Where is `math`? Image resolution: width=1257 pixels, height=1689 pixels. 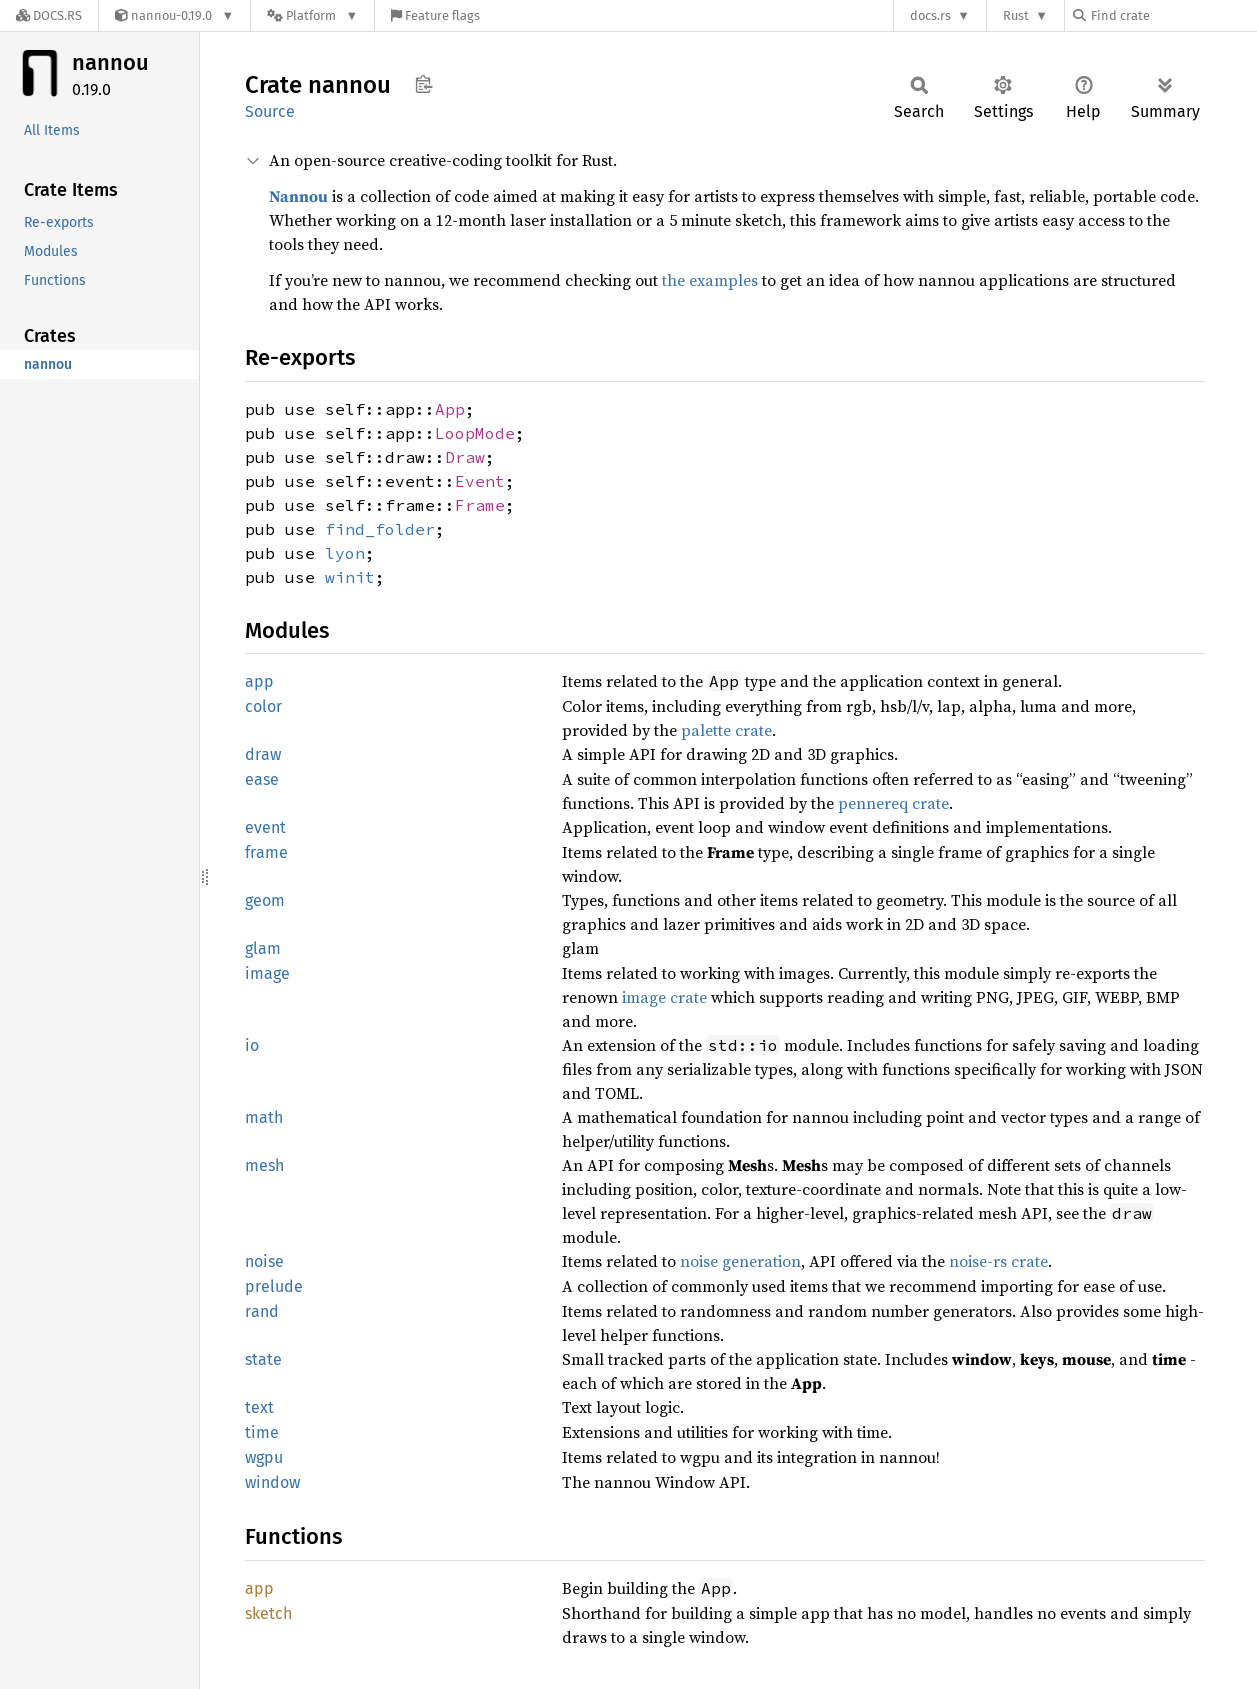
math is located at coordinates (264, 1117).